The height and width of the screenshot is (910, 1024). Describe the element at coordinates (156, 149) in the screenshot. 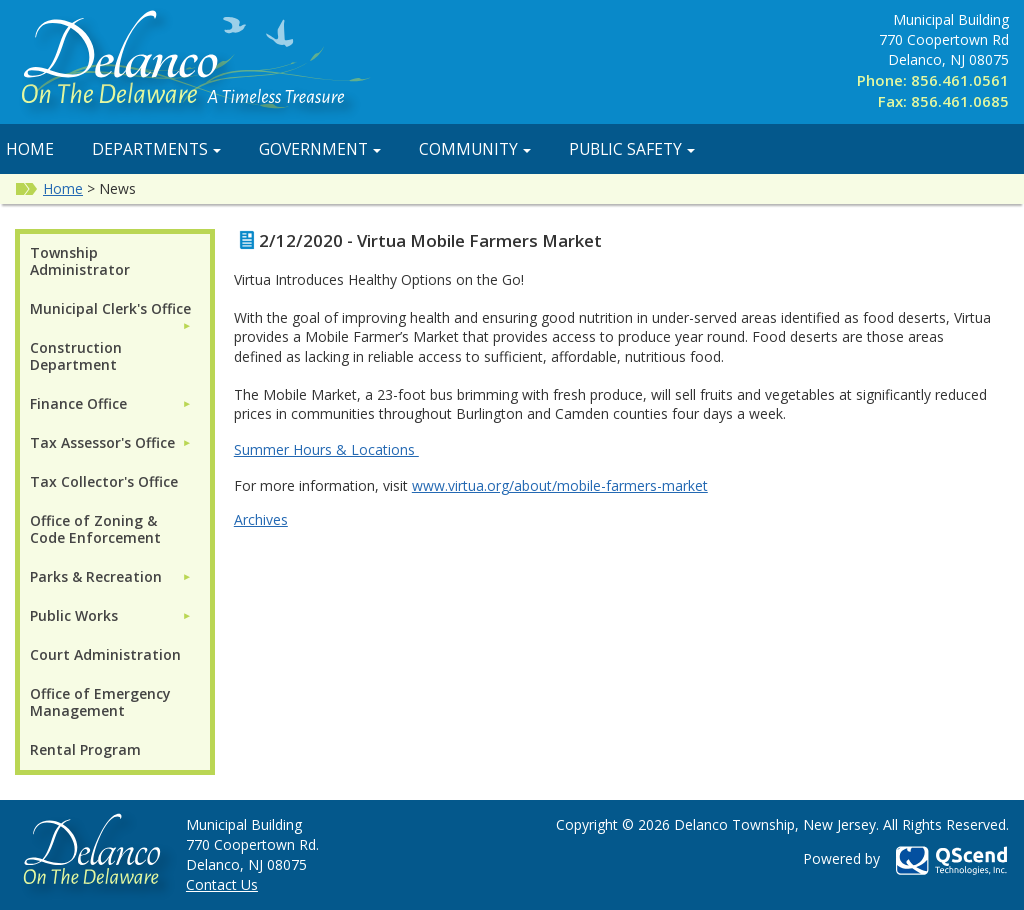

I see `Departments [button]` at that location.